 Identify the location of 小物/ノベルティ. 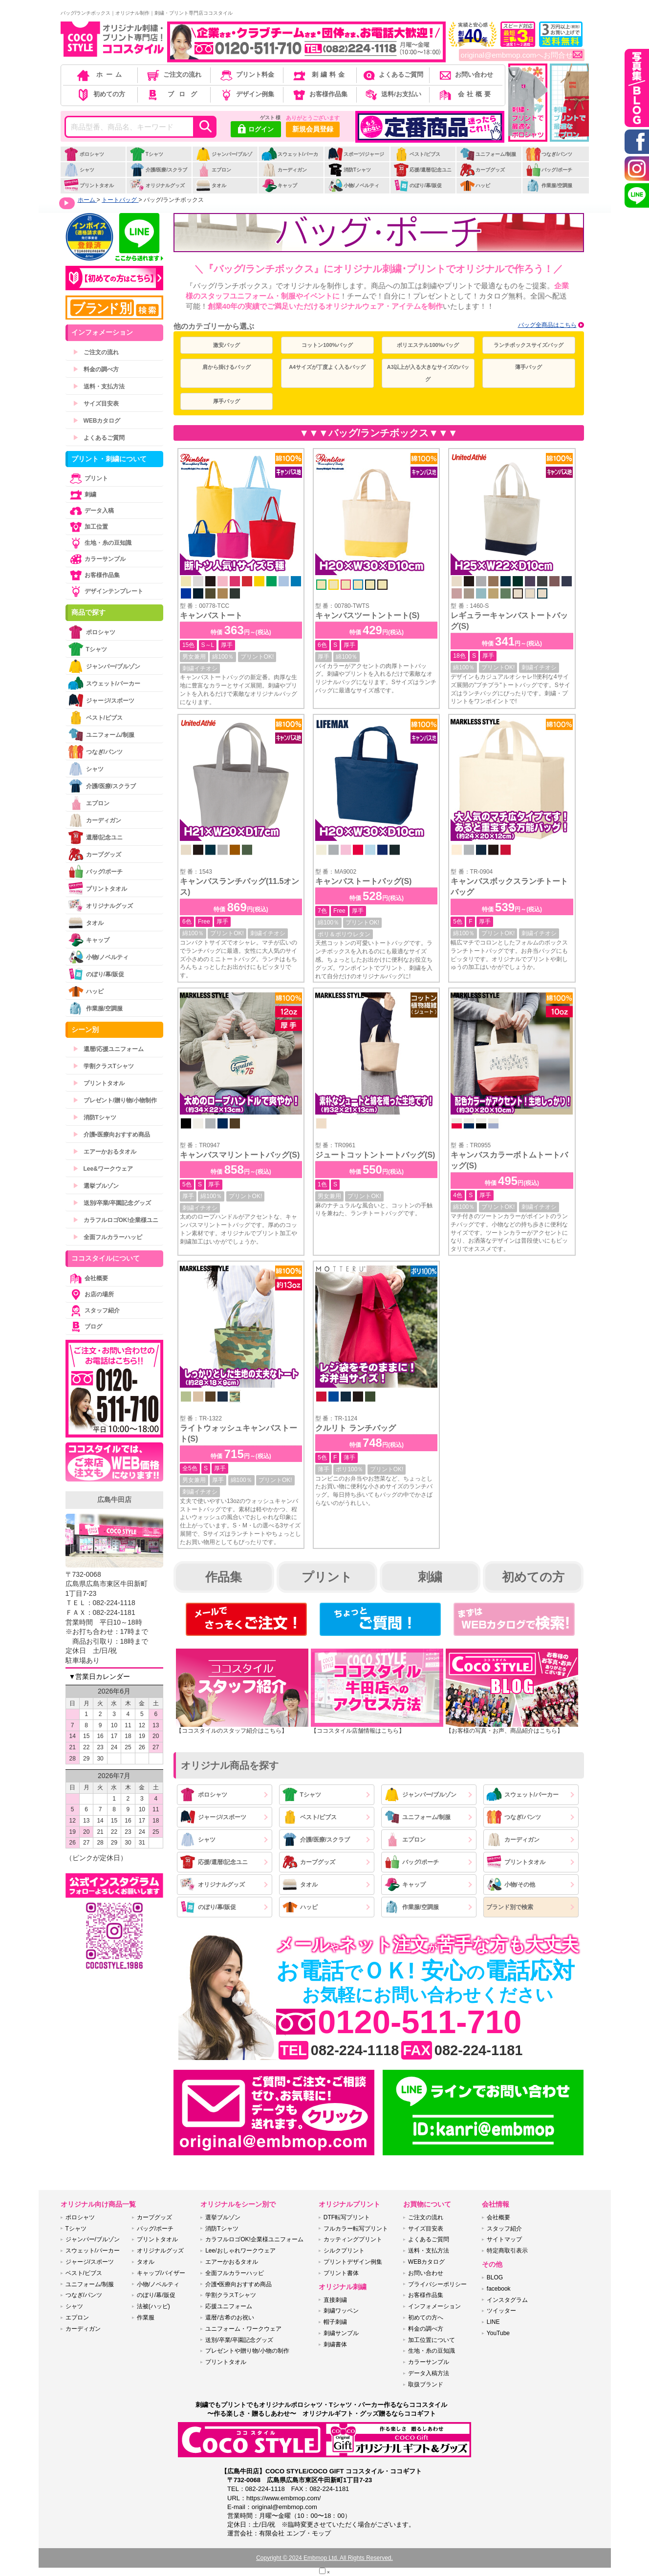
(353, 185).